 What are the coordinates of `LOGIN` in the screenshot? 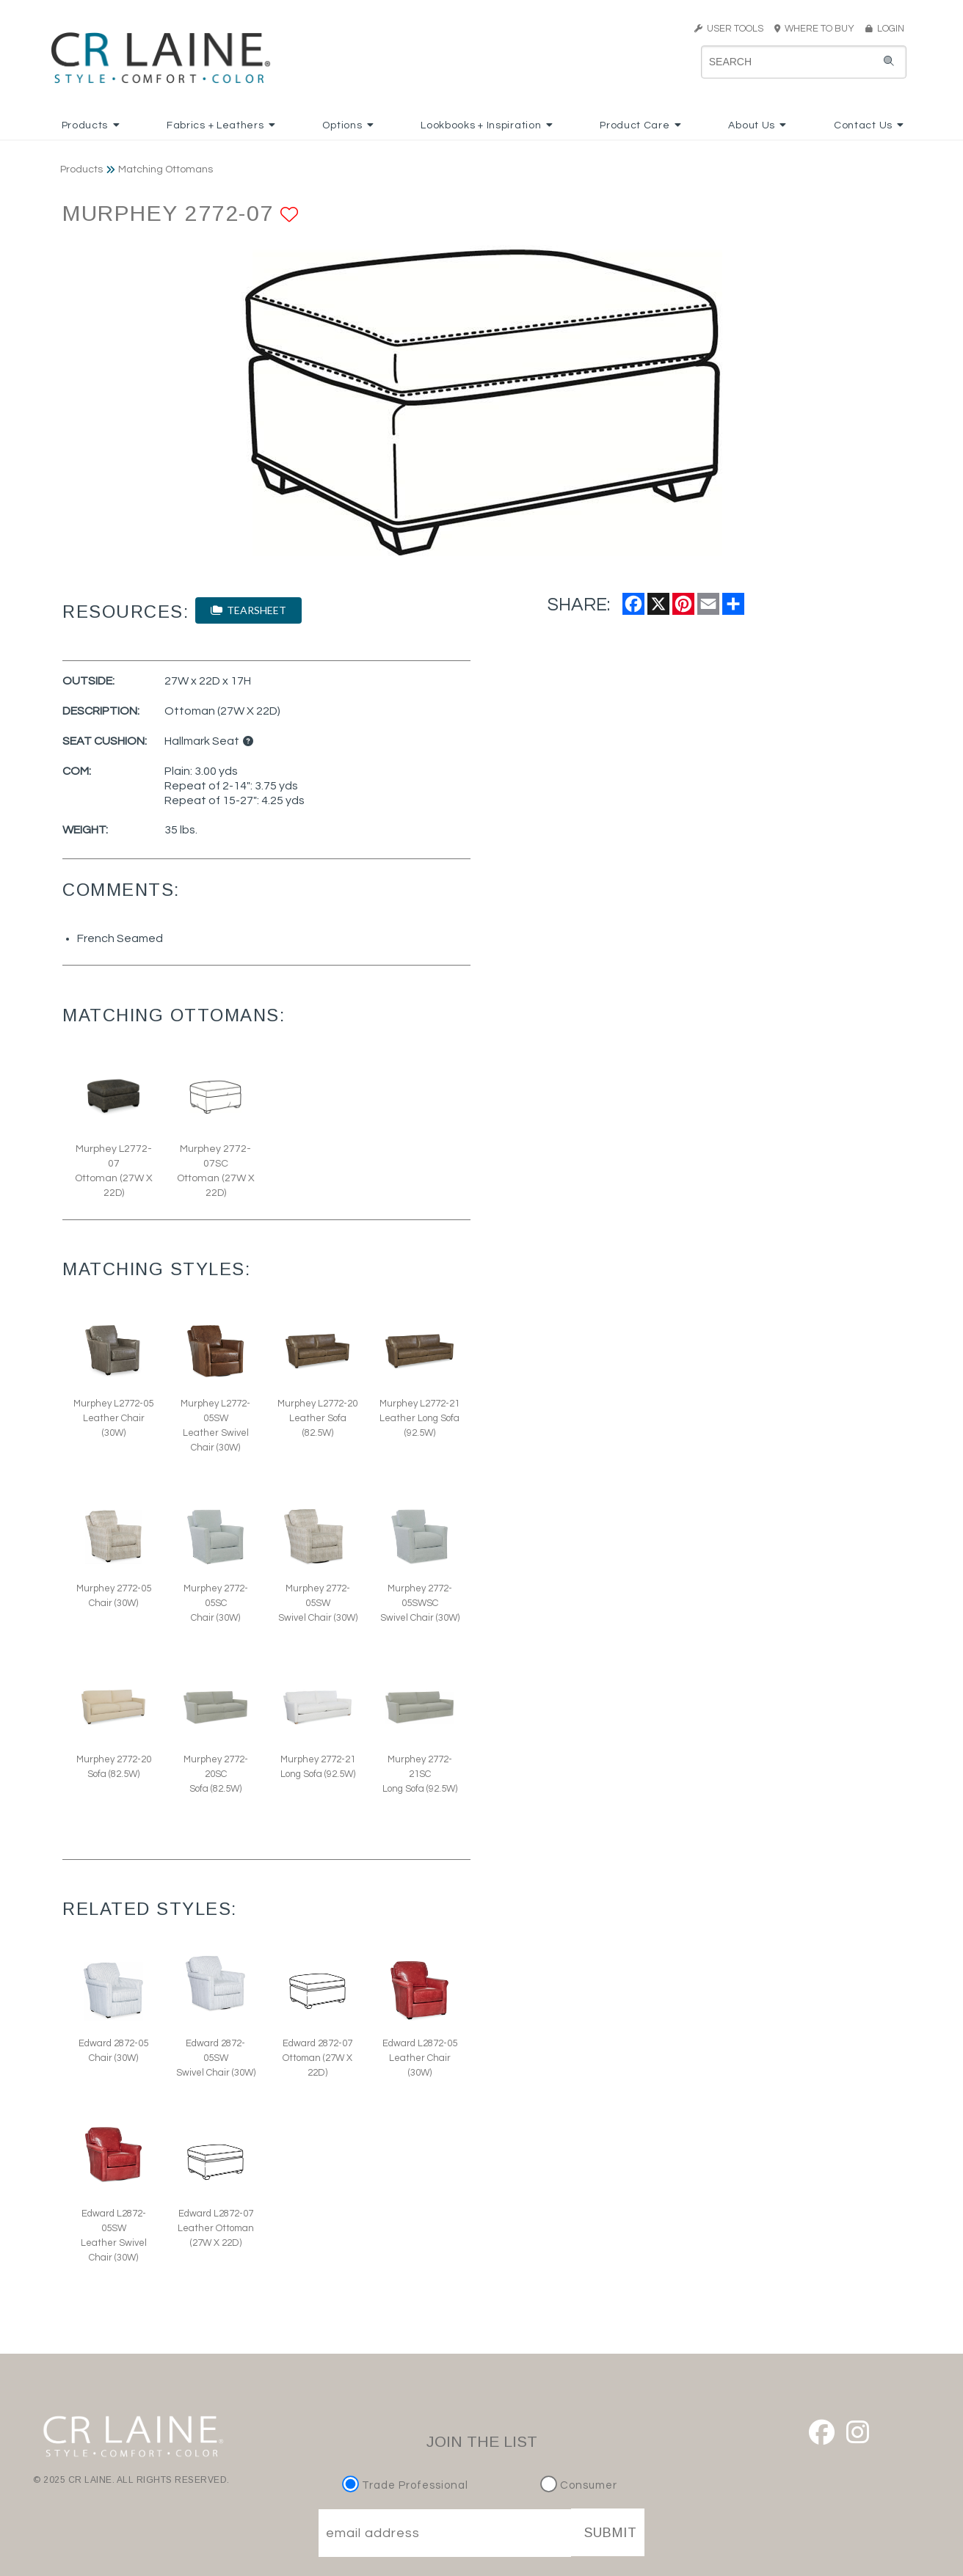 It's located at (884, 28).